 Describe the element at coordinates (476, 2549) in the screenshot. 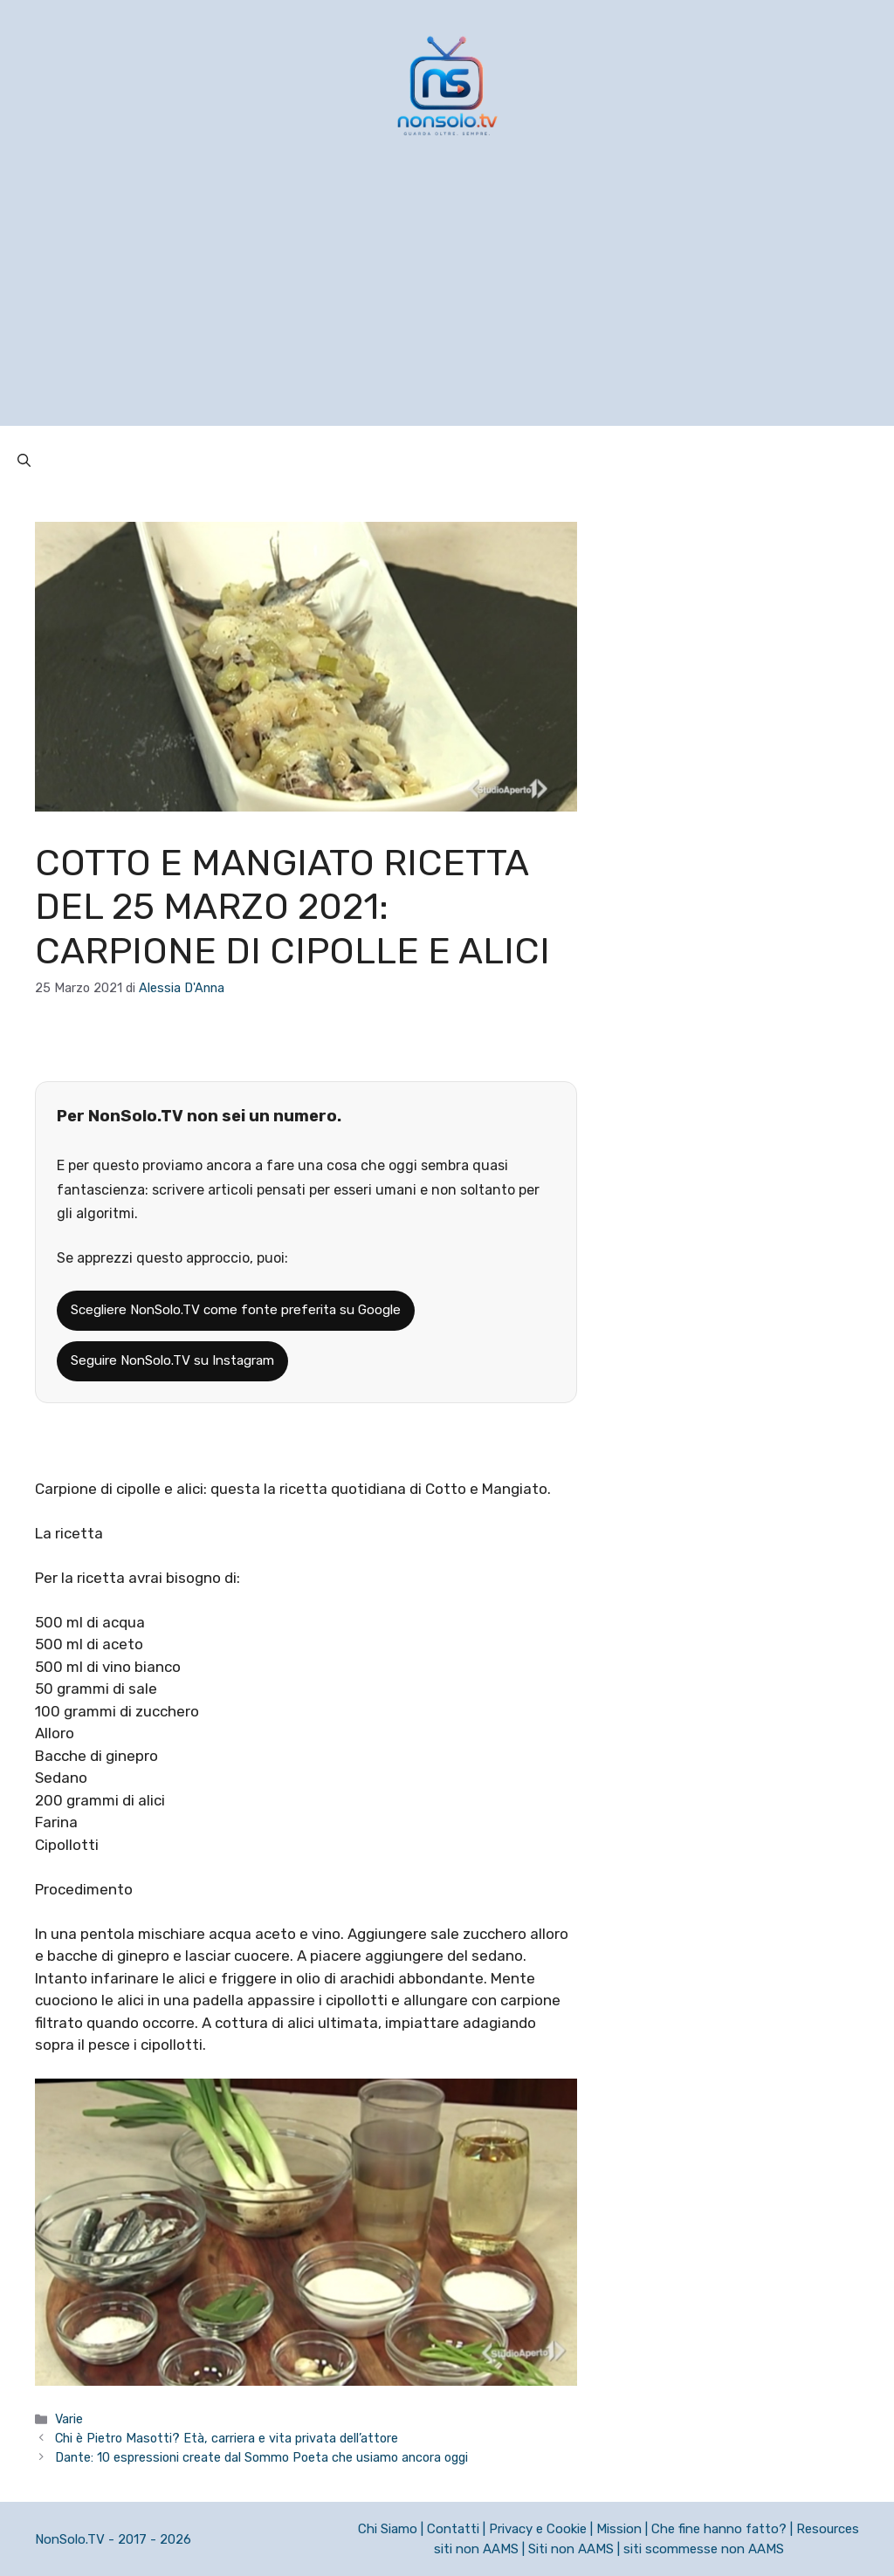

I see `siti non AAMS` at that location.